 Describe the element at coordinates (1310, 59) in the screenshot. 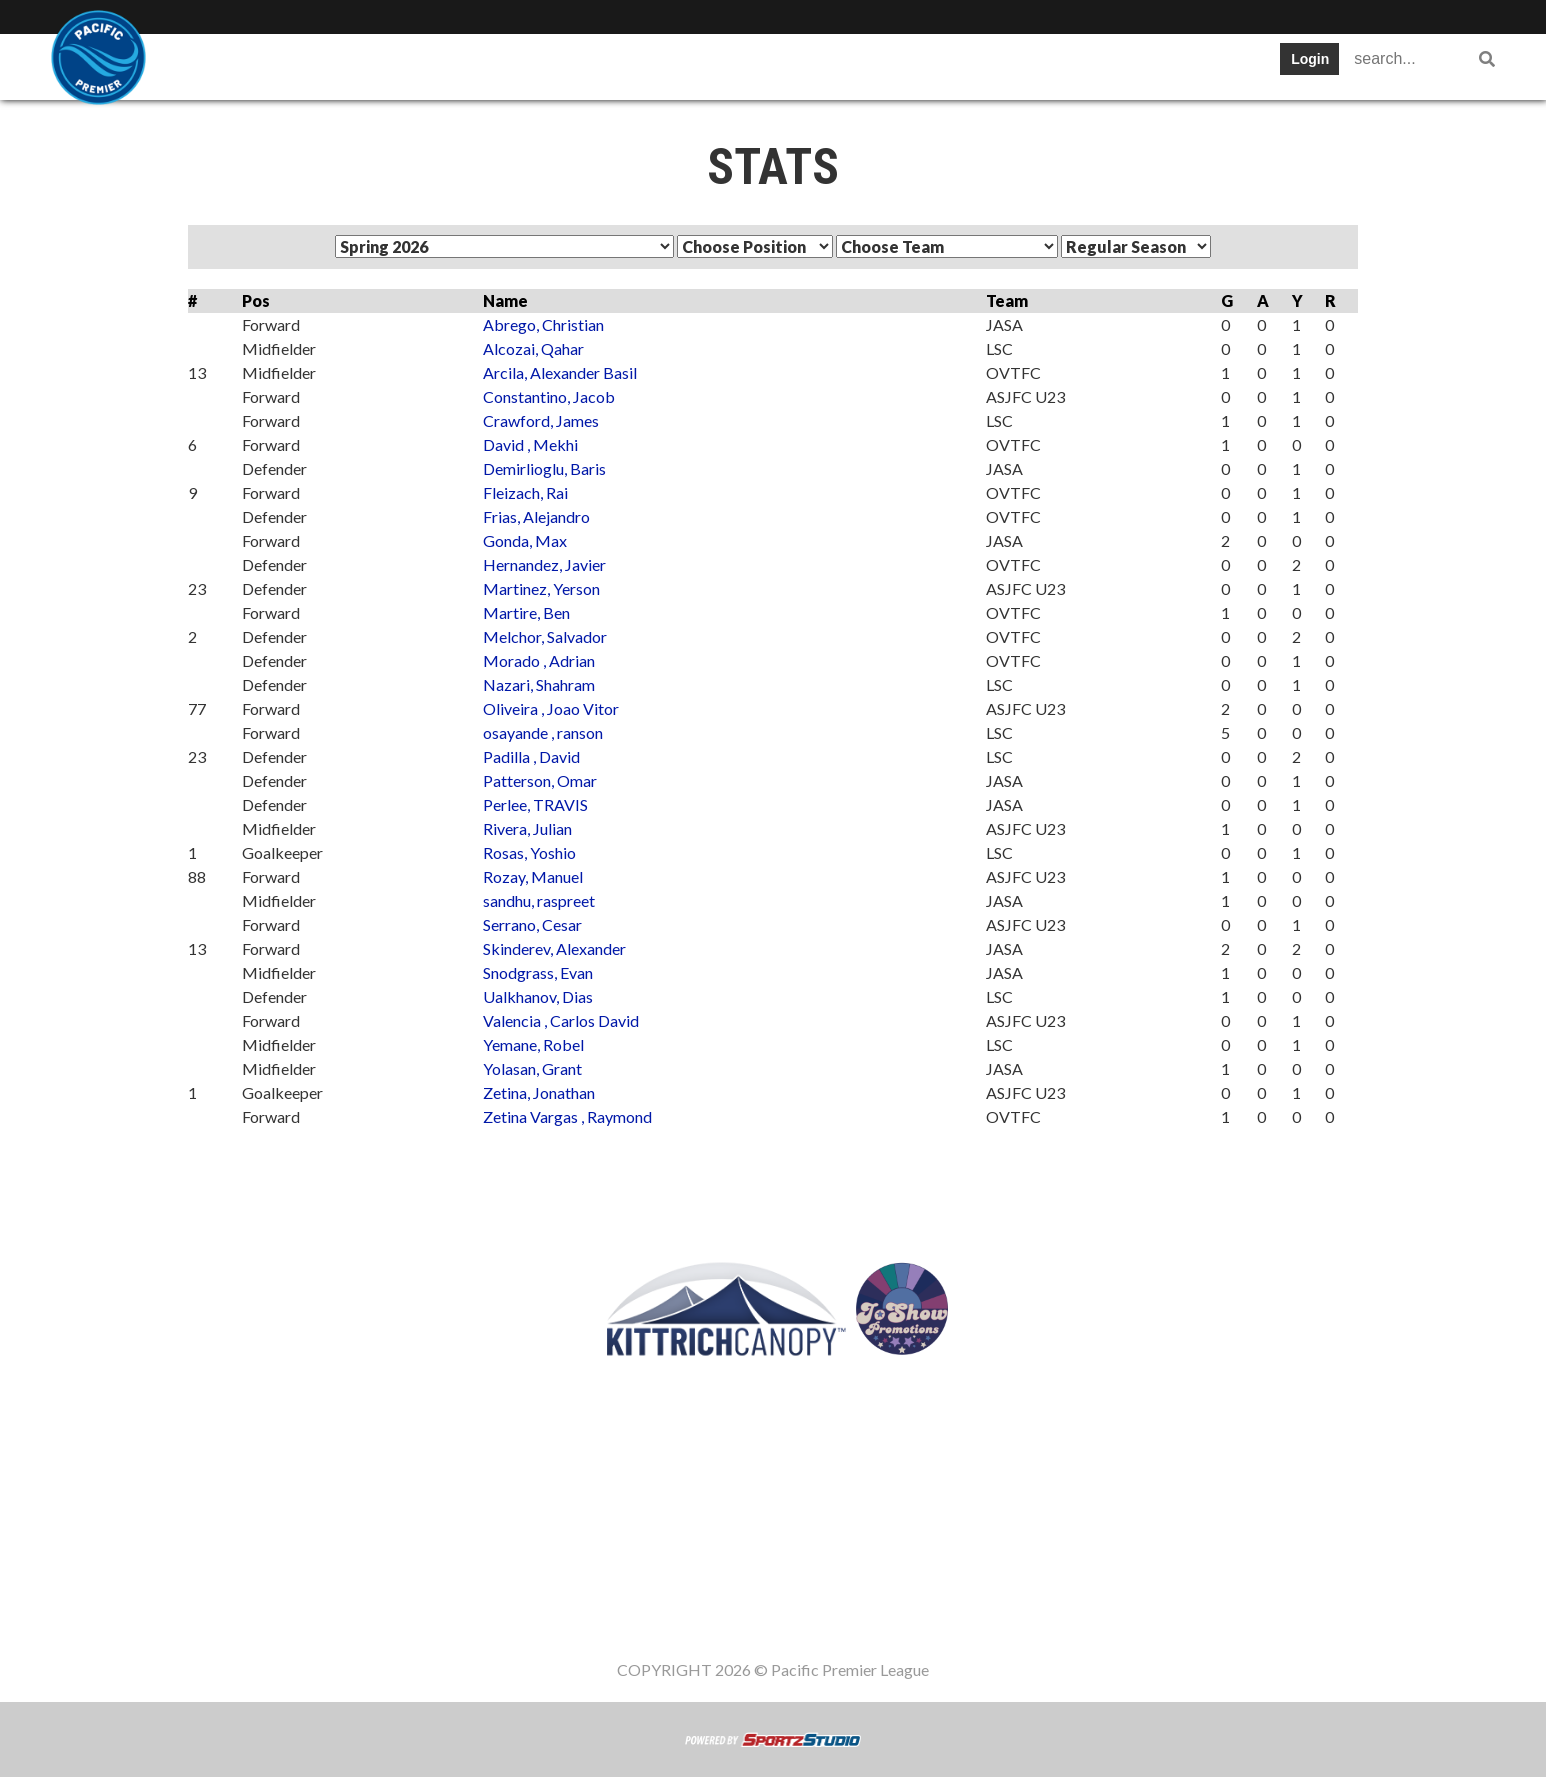

I see `Login` at that location.